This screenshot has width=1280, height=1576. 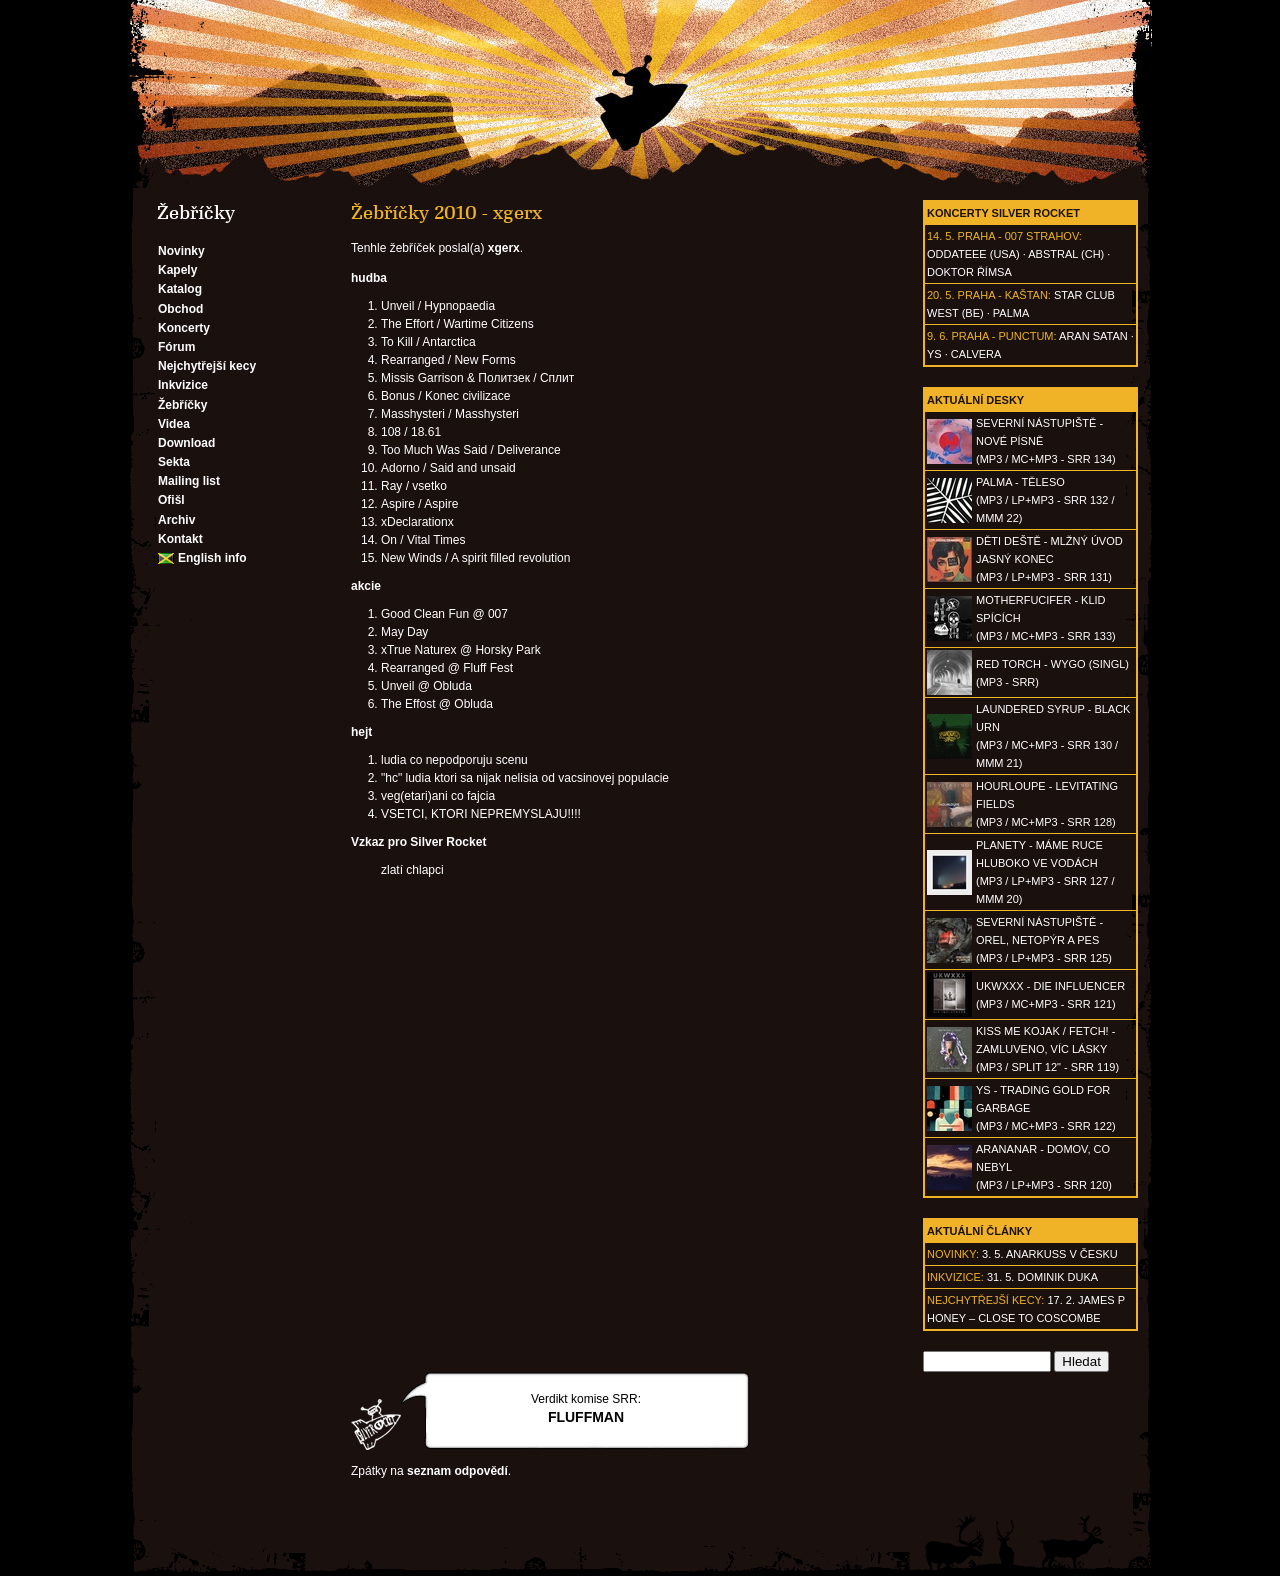 What do you see at coordinates (180, 289) in the screenshot?
I see `Katalog` at bounding box center [180, 289].